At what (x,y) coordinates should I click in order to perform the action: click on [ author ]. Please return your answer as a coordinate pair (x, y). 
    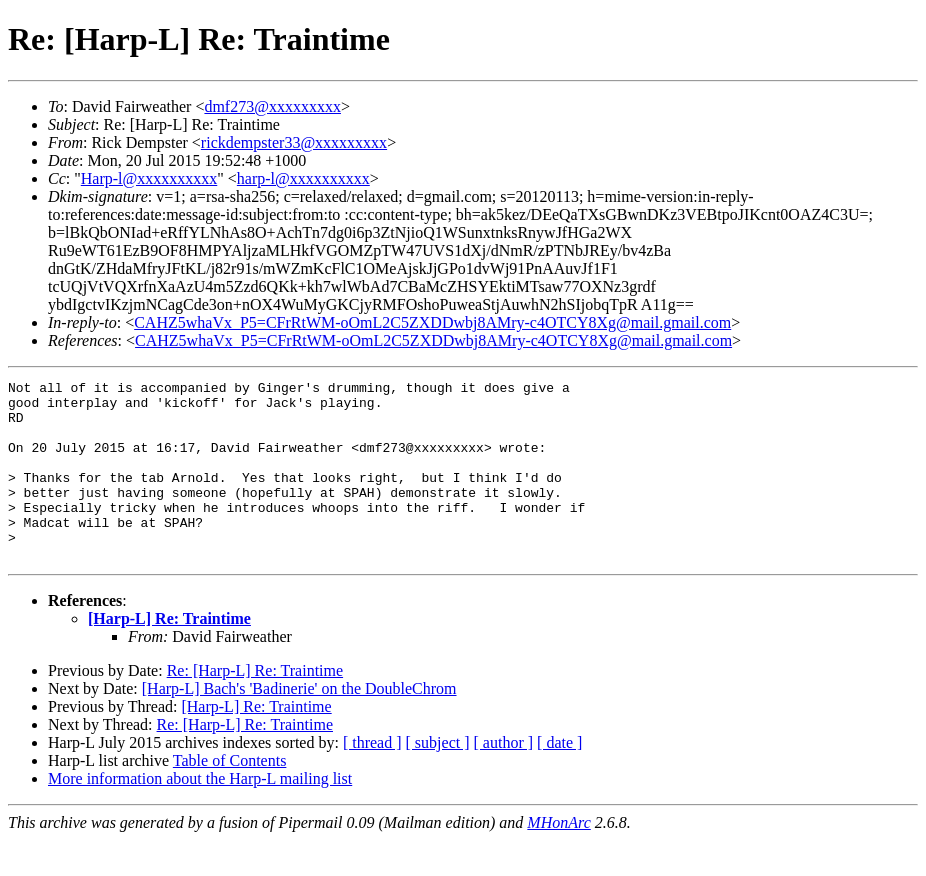
    Looking at the image, I should click on (504, 778).